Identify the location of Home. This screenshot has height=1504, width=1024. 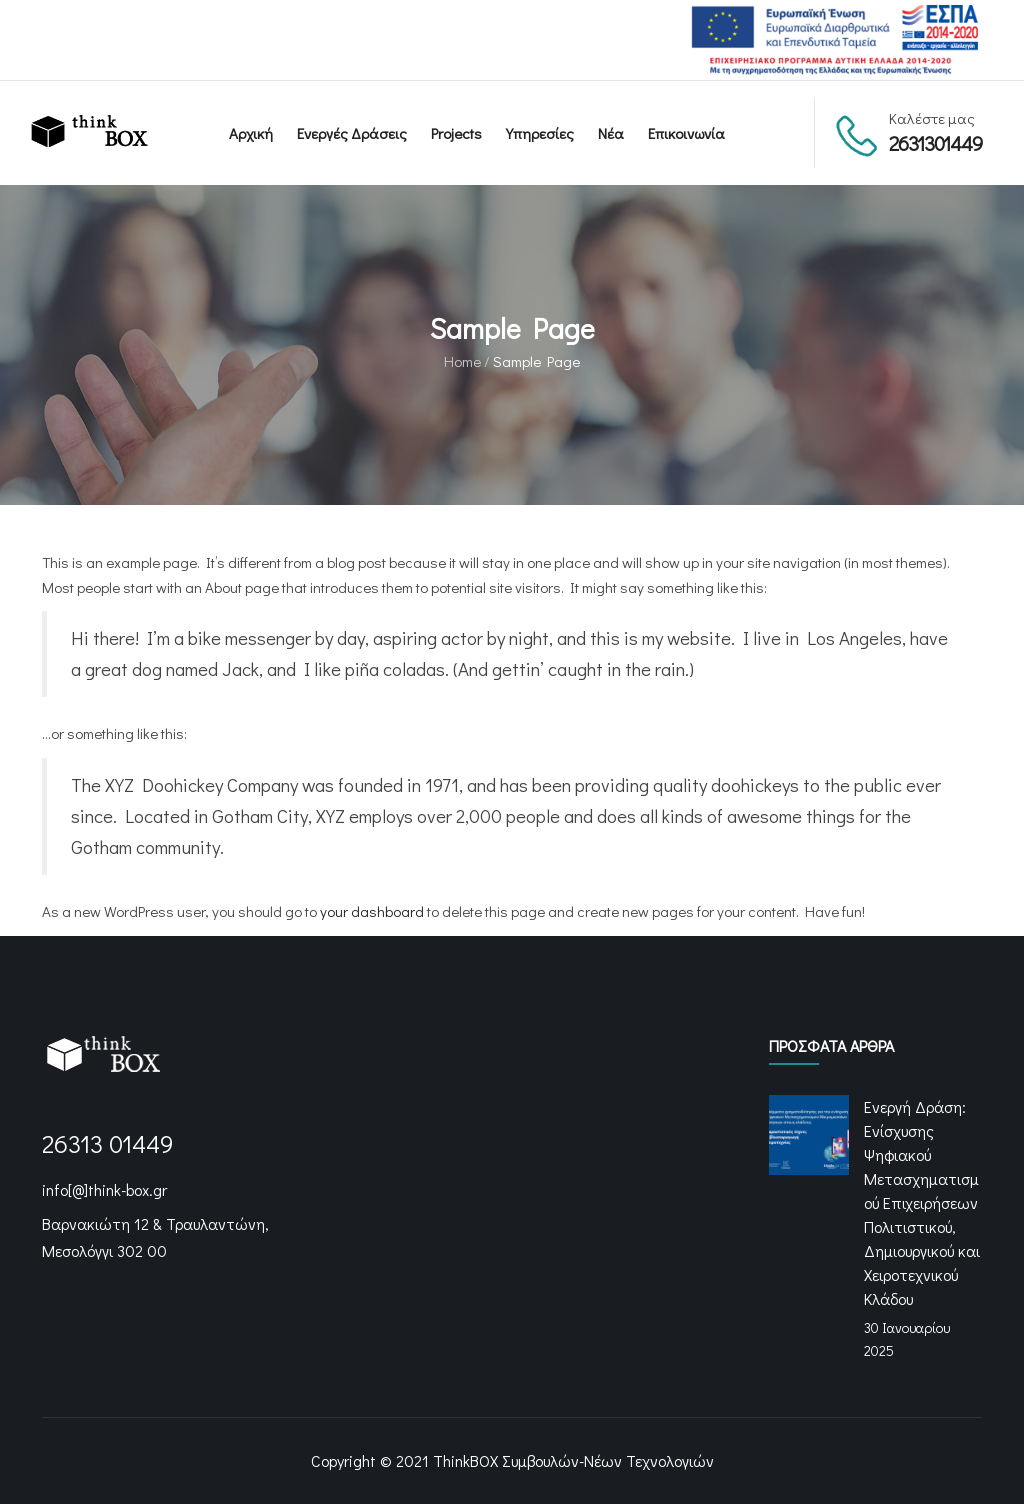
(462, 361).